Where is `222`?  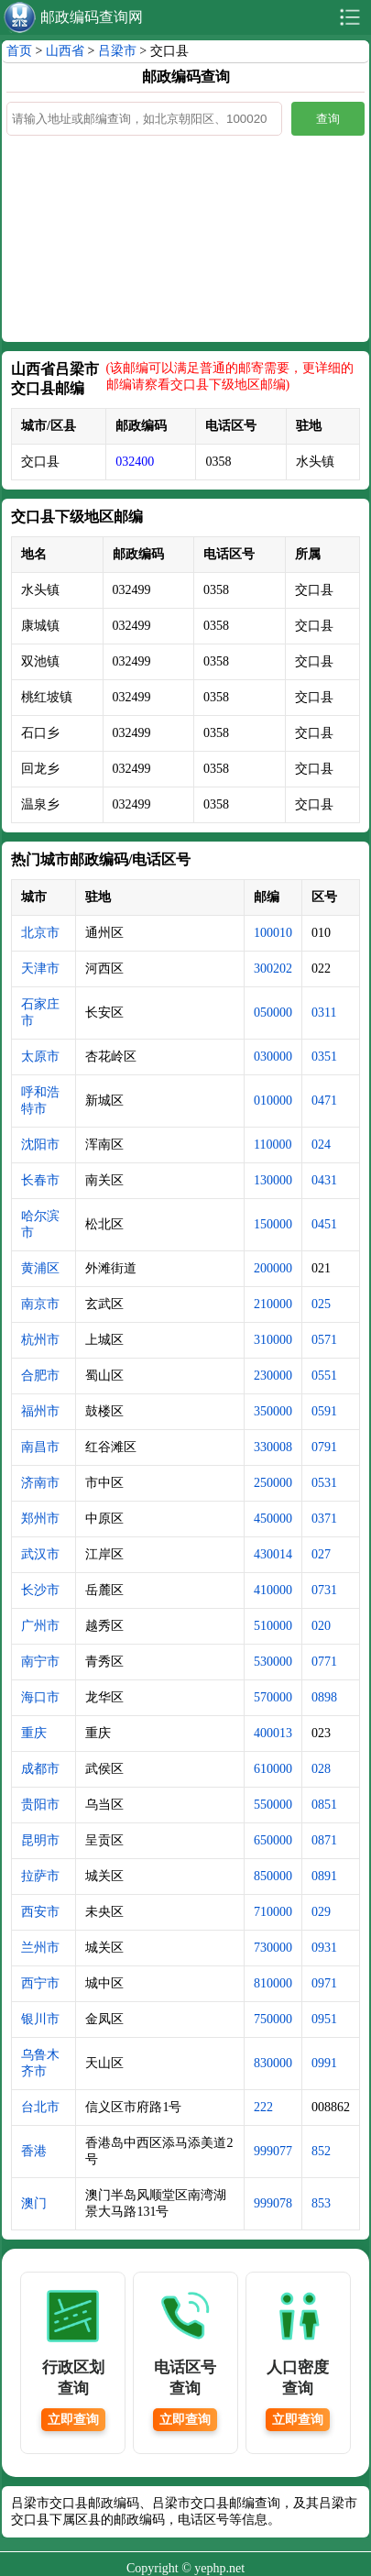
222 is located at coordinates (263, 2107).